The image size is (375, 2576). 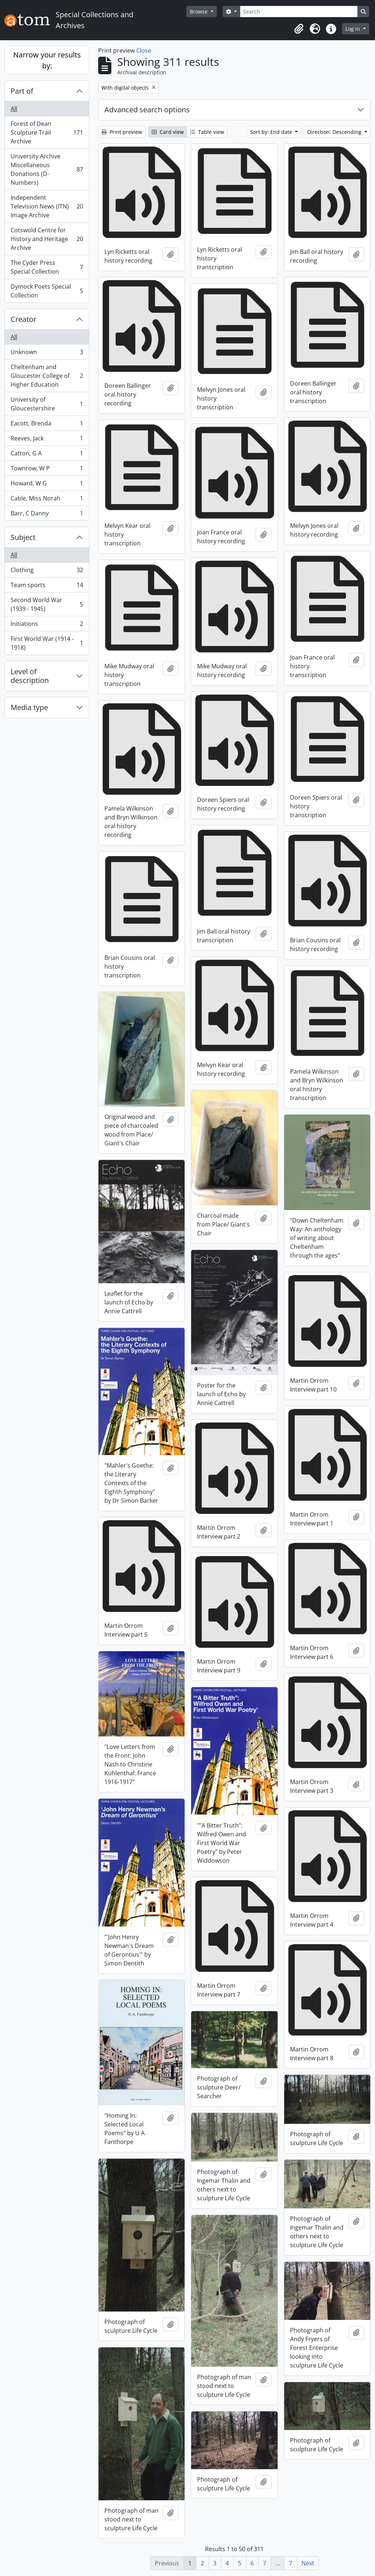 What do you see at coordinates (46, 403) in the screenshot?
I see `University of Gloucestershire` at bounding box center [46, 403].